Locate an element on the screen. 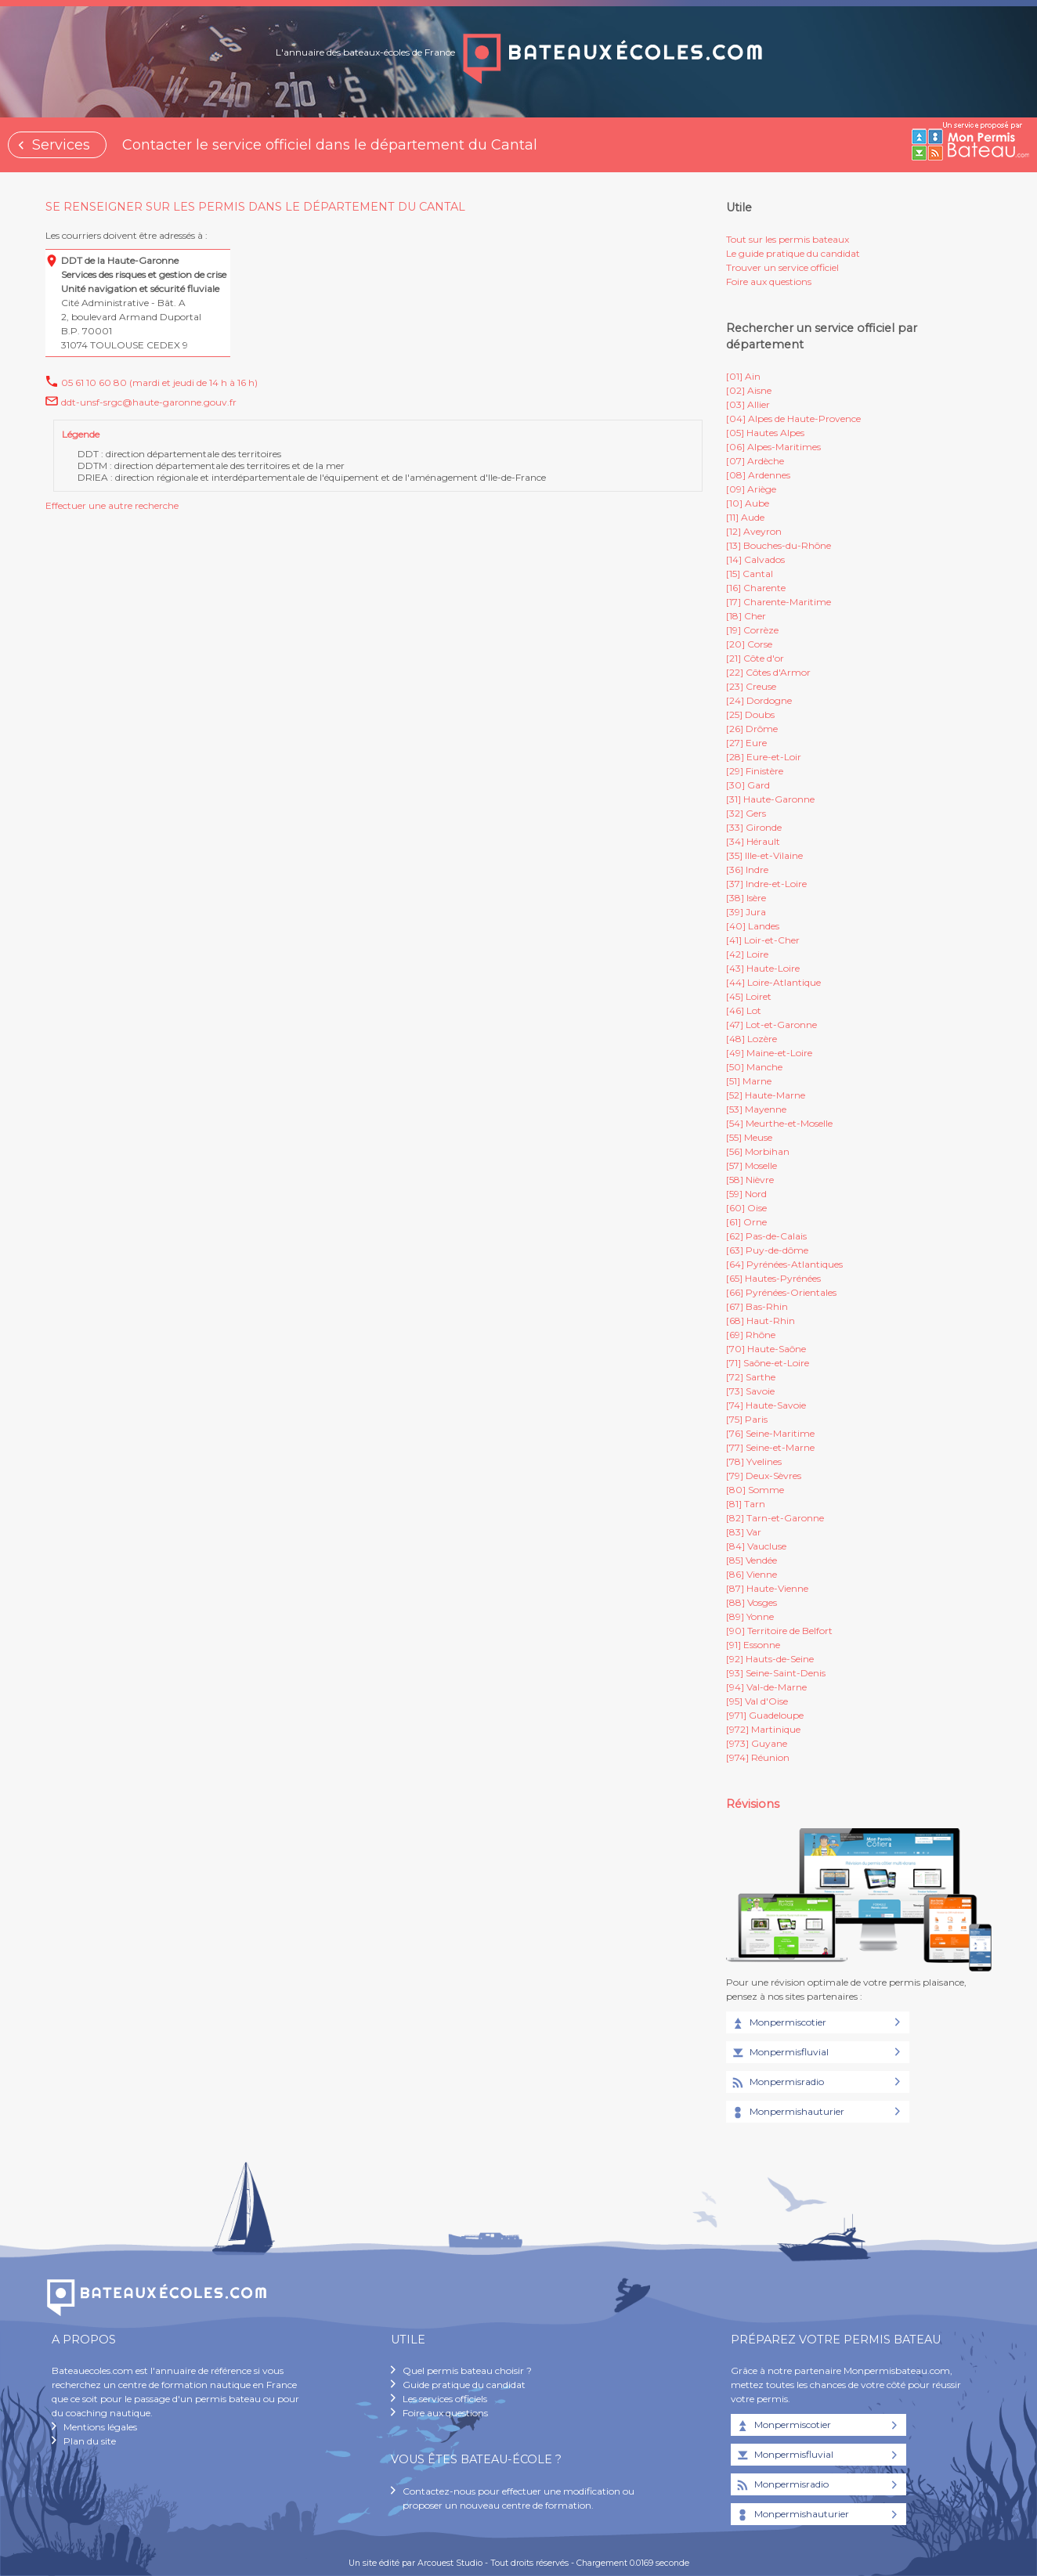 This screenshot has width=1037, height=2576. [56] Morbihan is located at coordinates (757, 1151).